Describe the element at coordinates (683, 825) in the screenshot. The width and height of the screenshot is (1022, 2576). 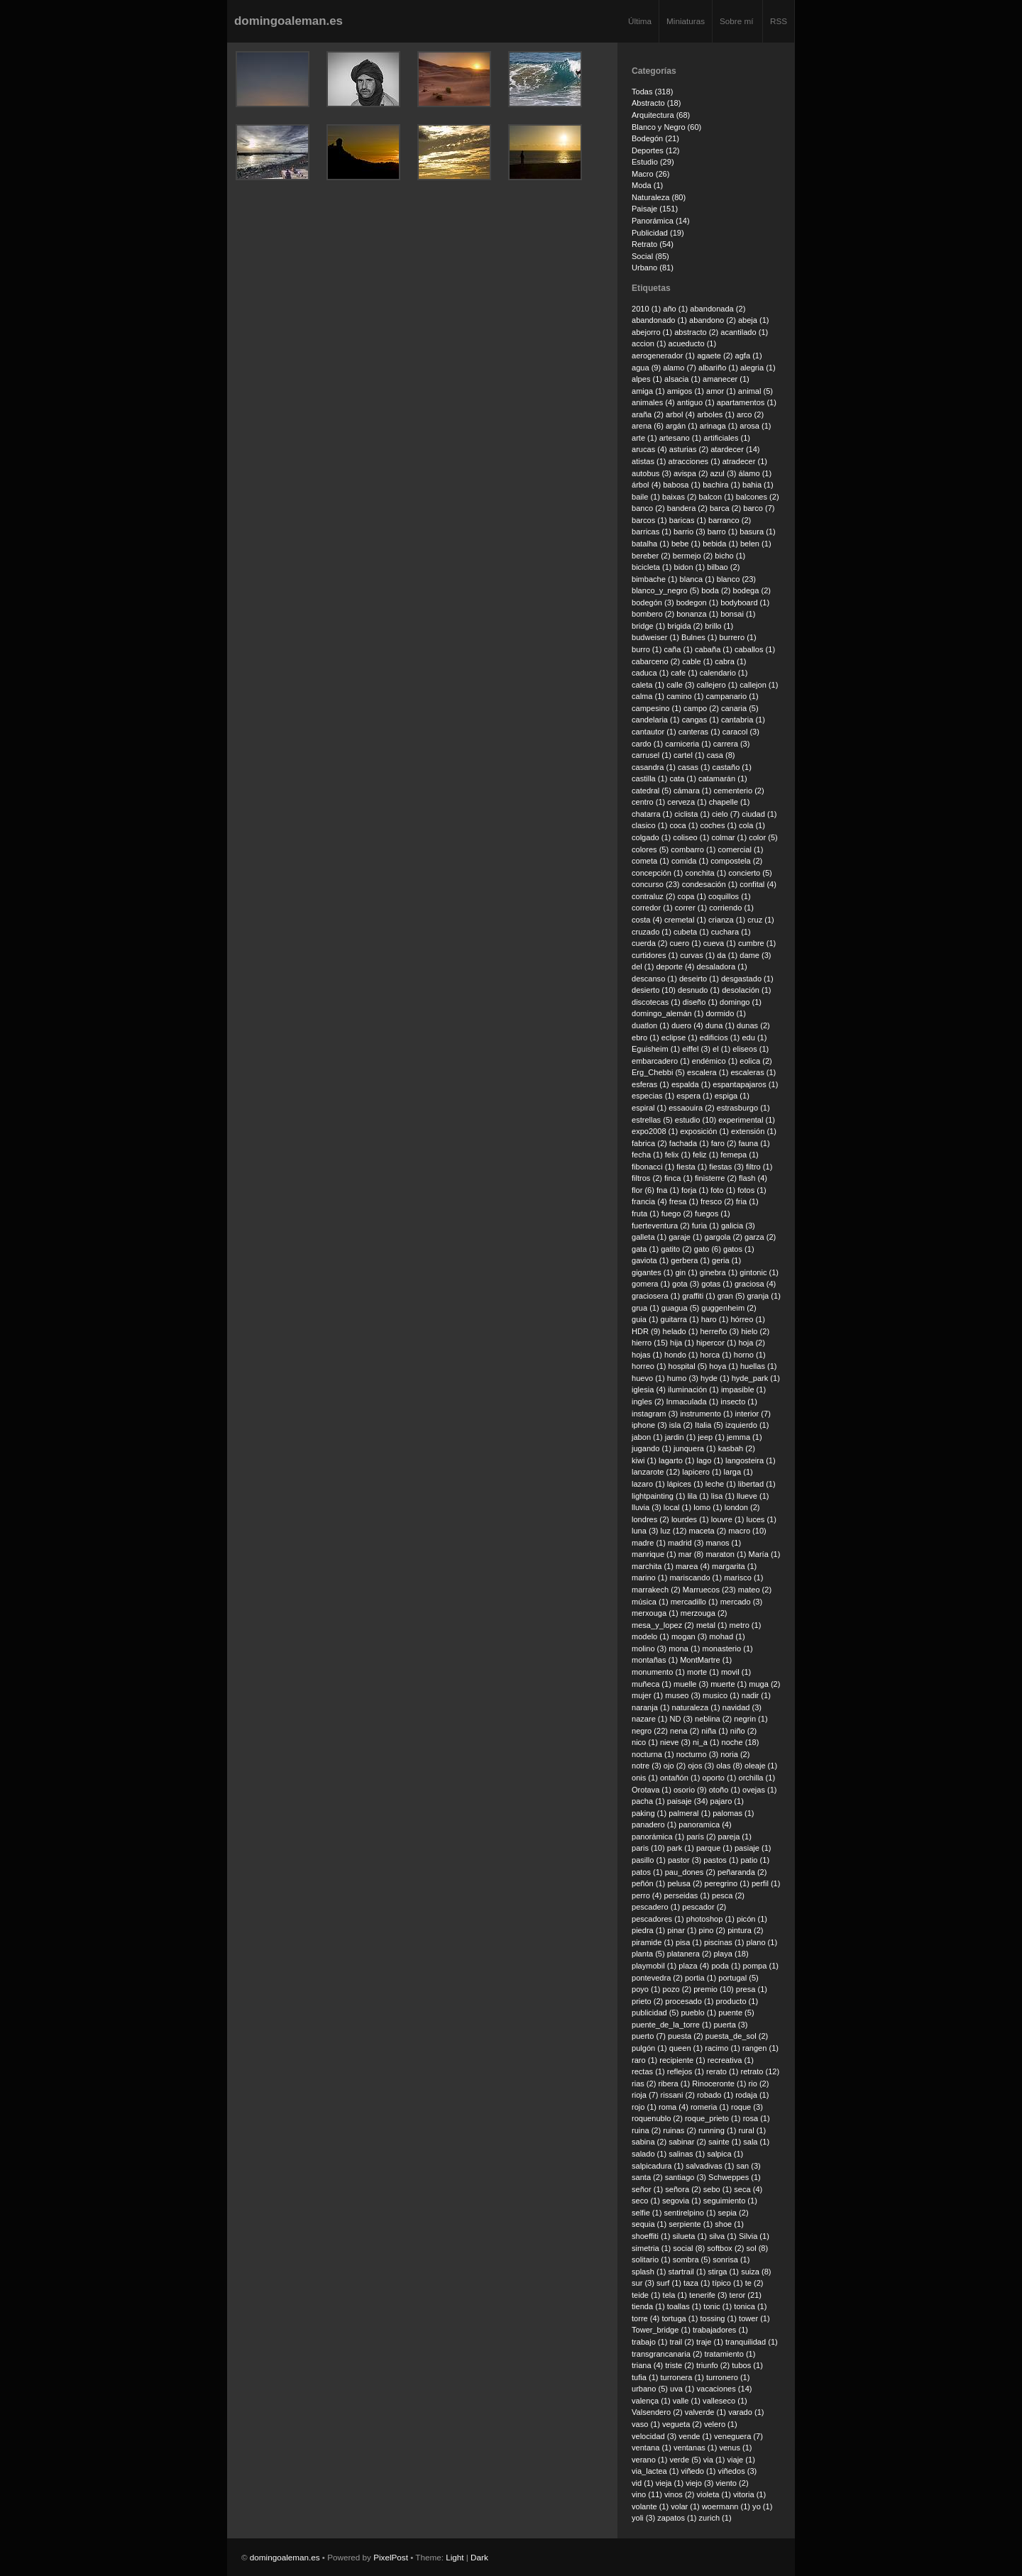
I see `coca (1)` at that location.